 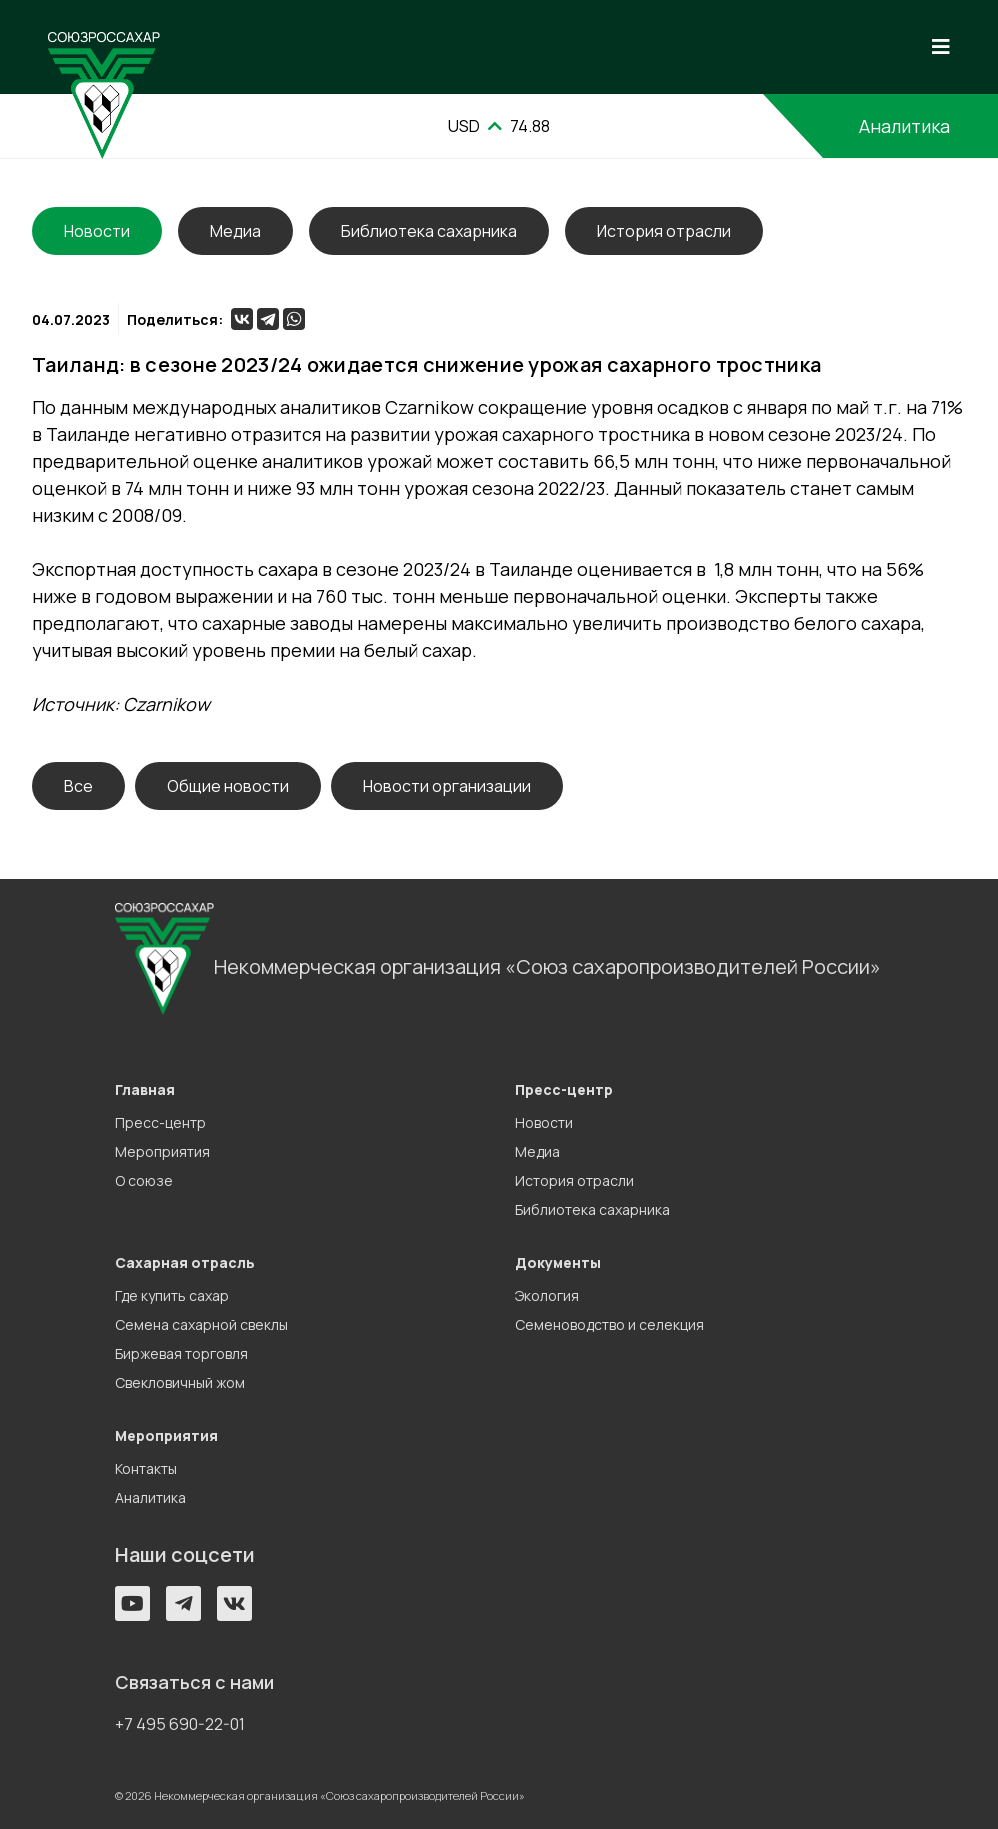 I want to click on Контакты, so click(x=146, y=1468).